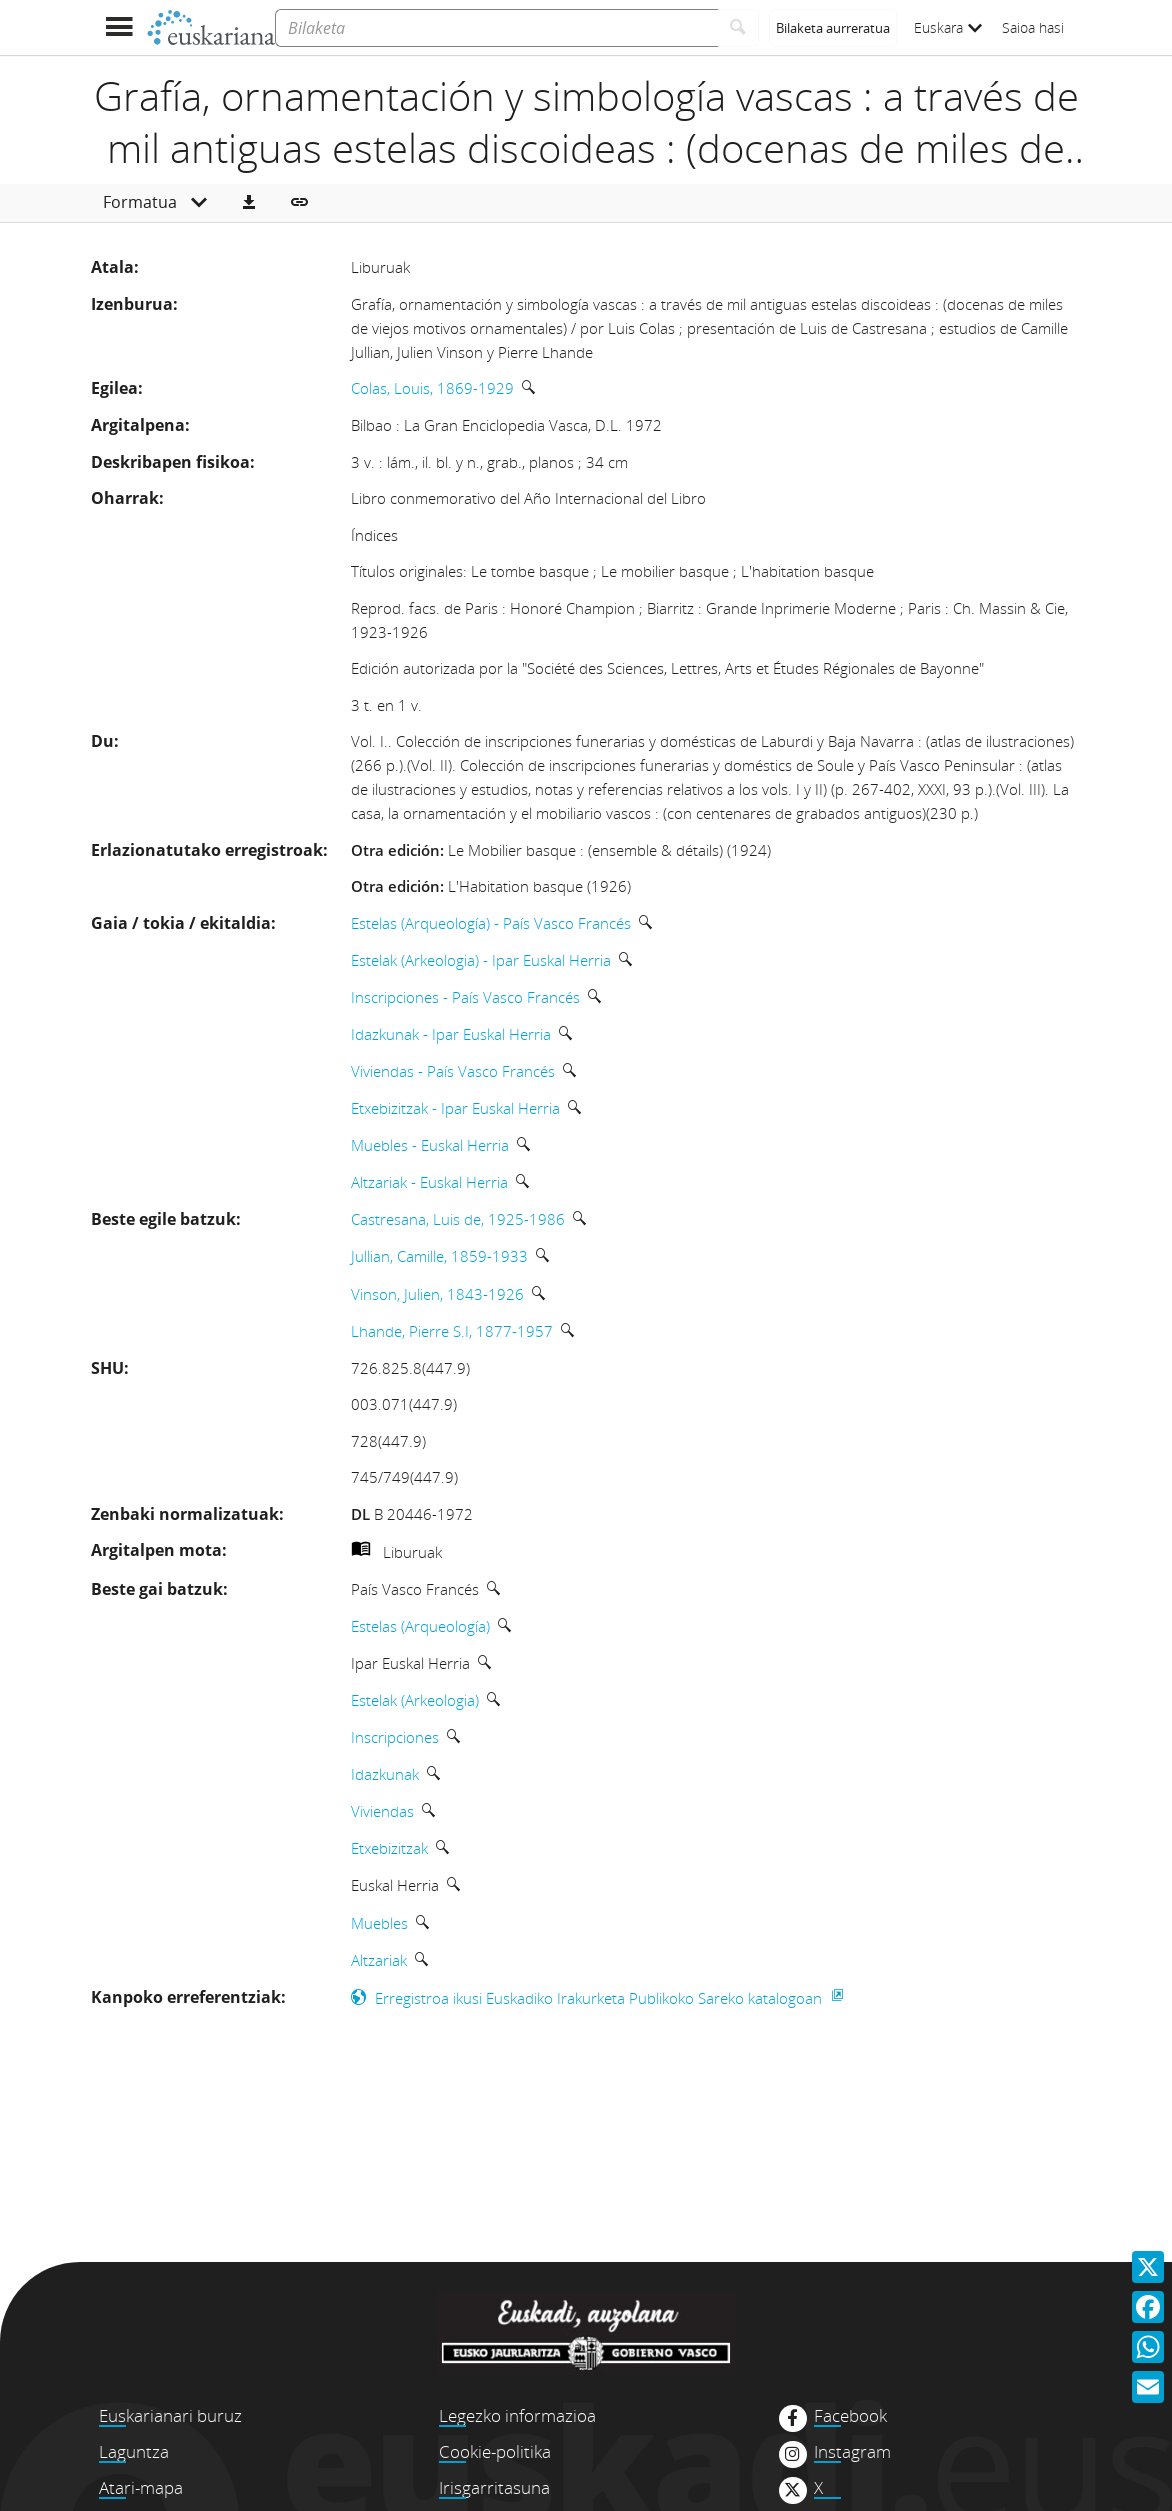 The height and width of the screenshot is (2511, 1172). What do you see at coordinates (455, 1108) in the screenshot?
I see `Etxebizitzak - Ipar Euskal Herria` at bounding box center [455, 1108].